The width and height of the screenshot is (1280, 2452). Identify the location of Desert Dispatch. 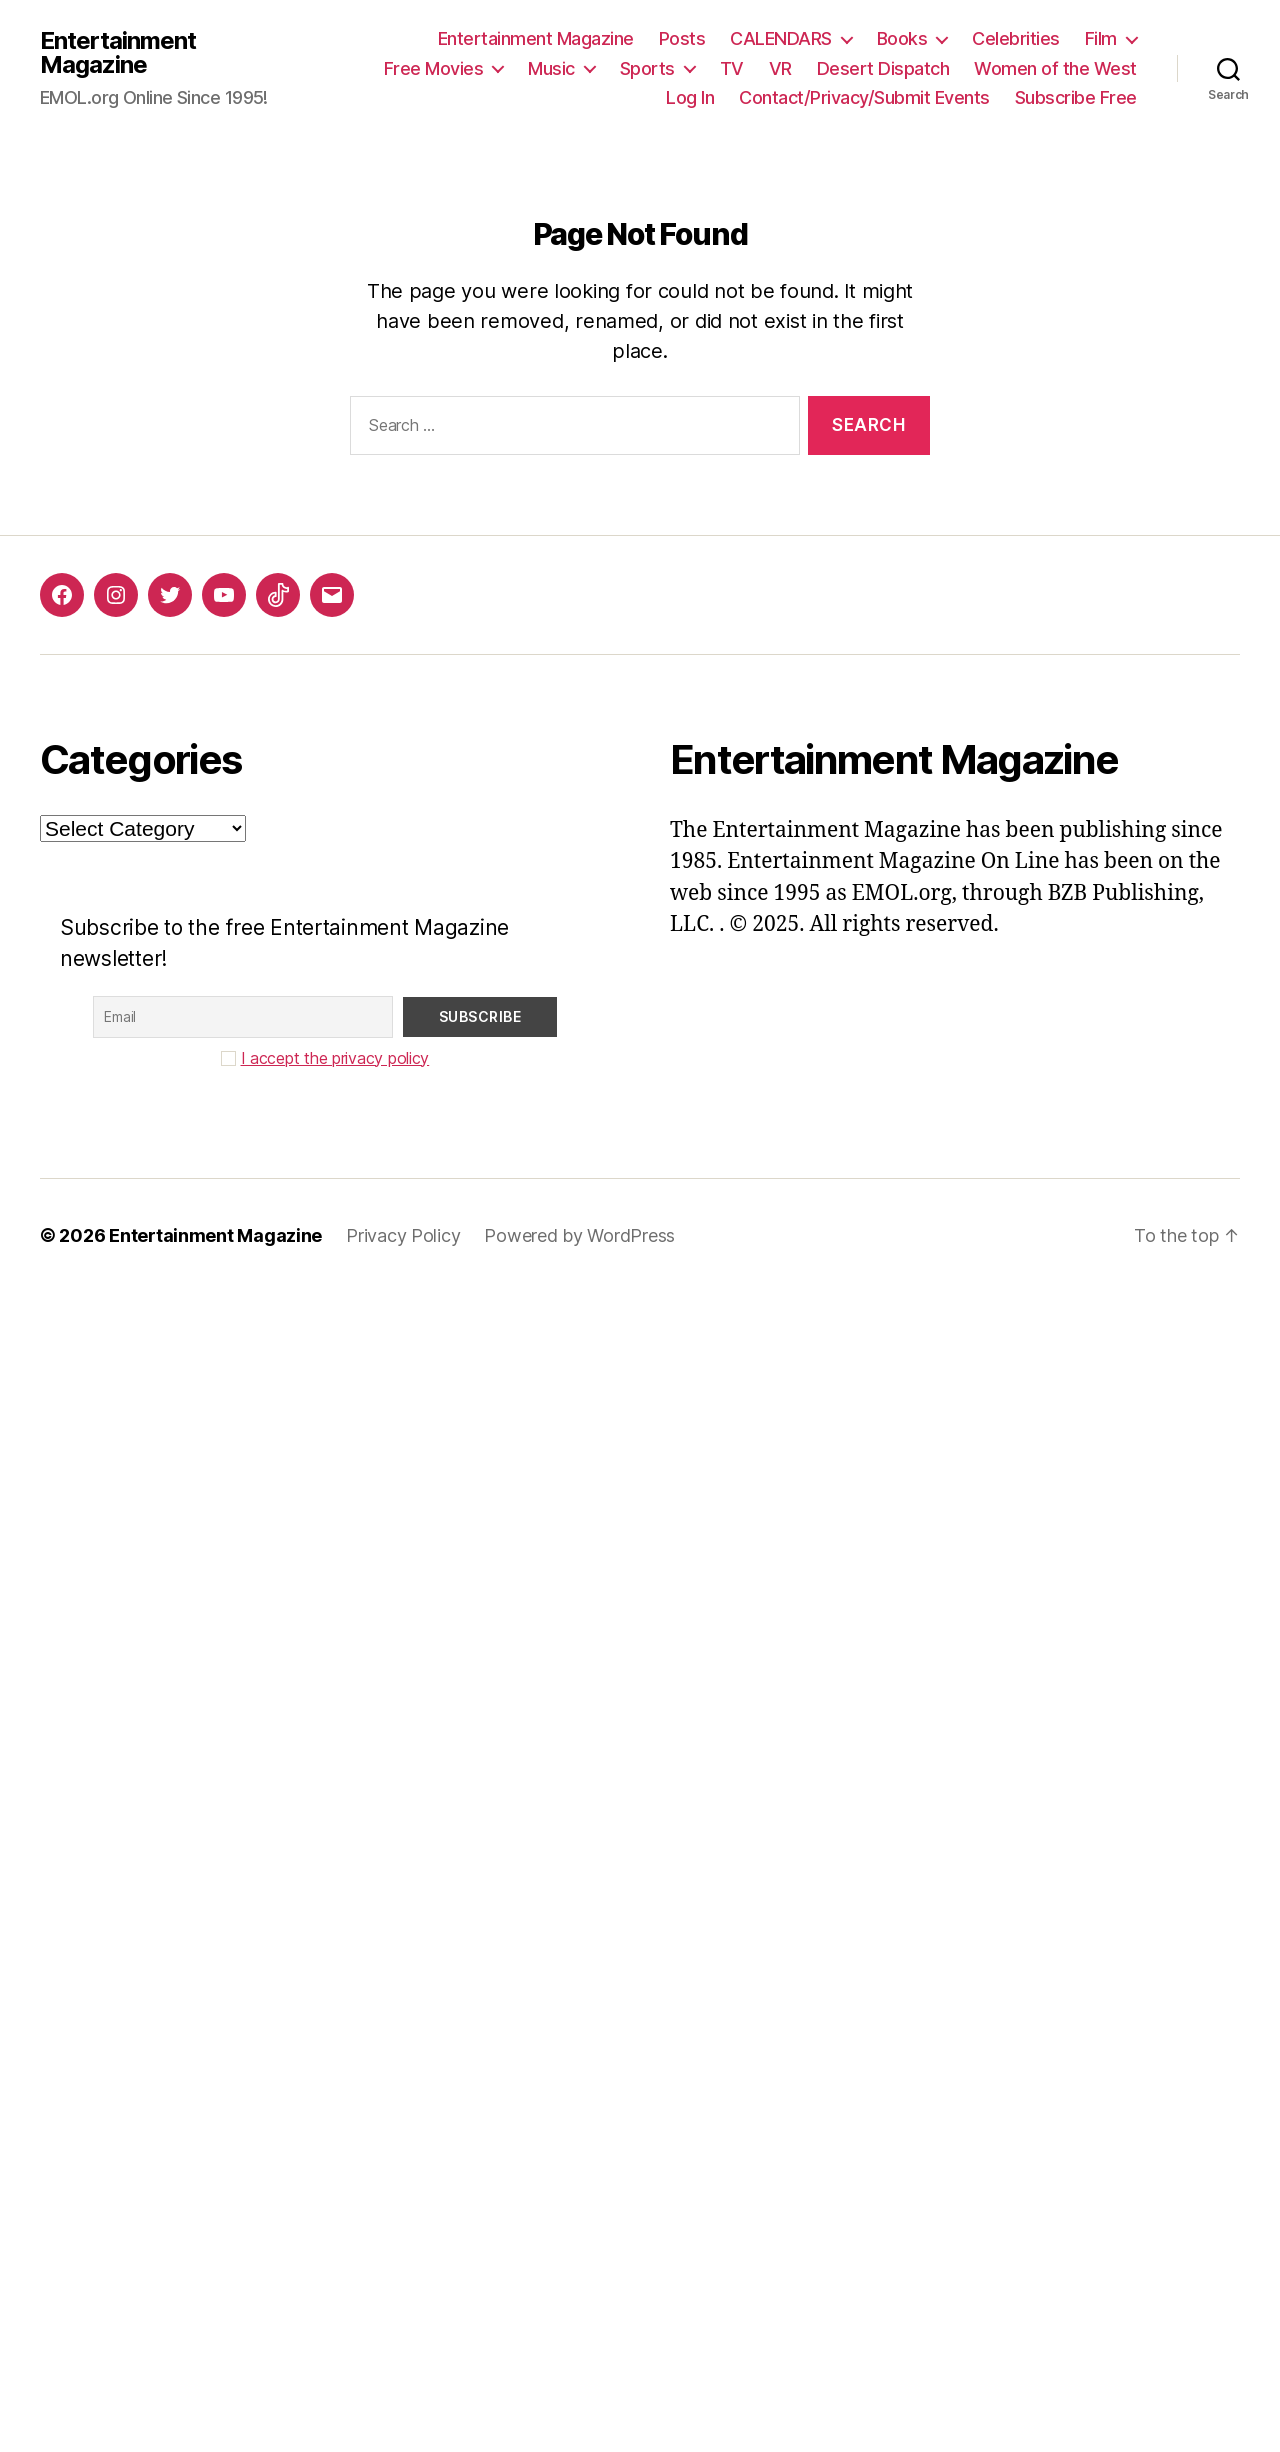
(883, 68).